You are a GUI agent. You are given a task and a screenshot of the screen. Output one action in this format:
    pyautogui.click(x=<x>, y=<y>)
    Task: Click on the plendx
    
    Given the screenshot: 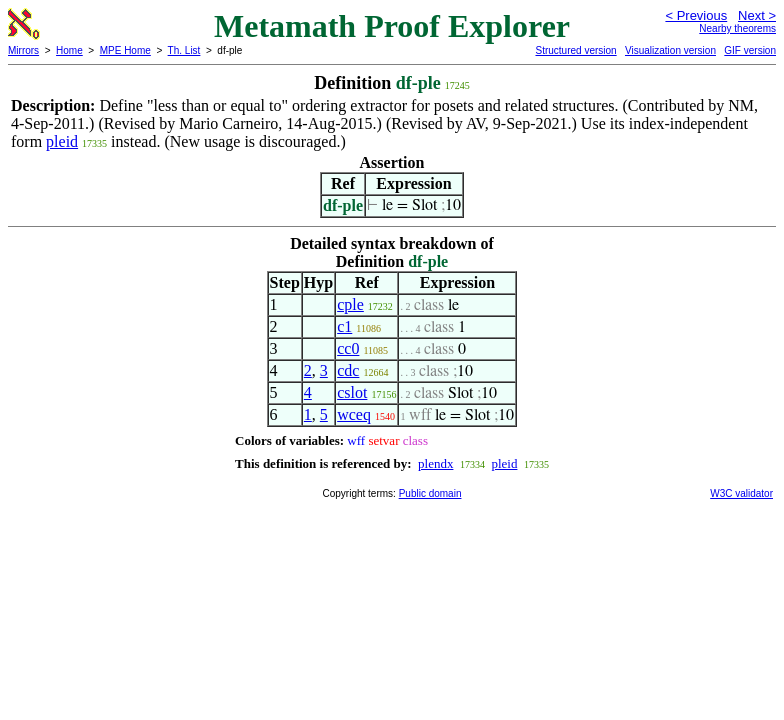 What is the action you would take?
    pyautogui.click(x=435, y=463)
    